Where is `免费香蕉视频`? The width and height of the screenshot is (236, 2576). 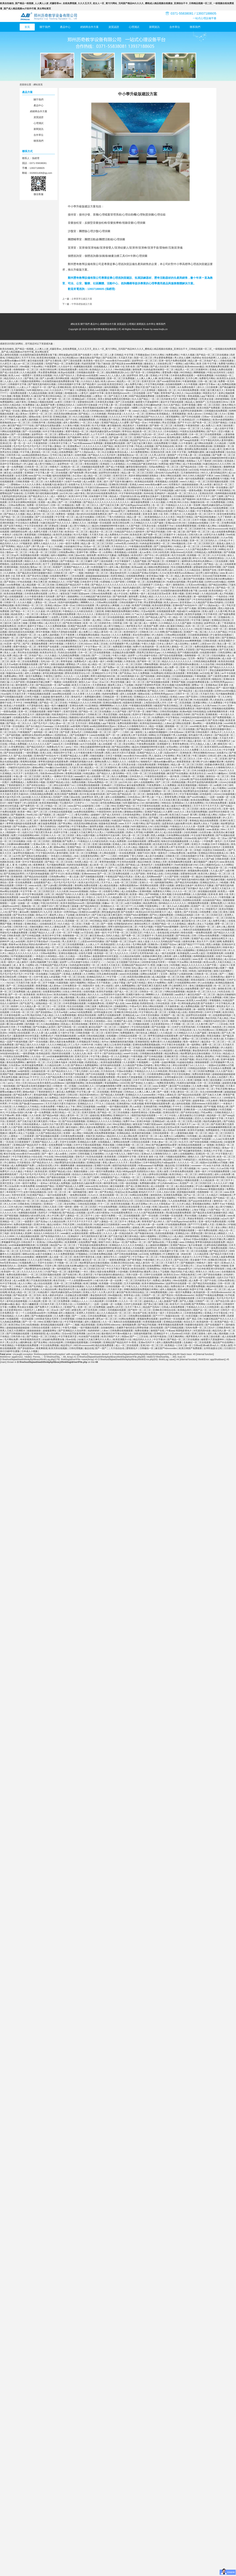 免费香蕉视频 is located at coordinates (42, 1047).